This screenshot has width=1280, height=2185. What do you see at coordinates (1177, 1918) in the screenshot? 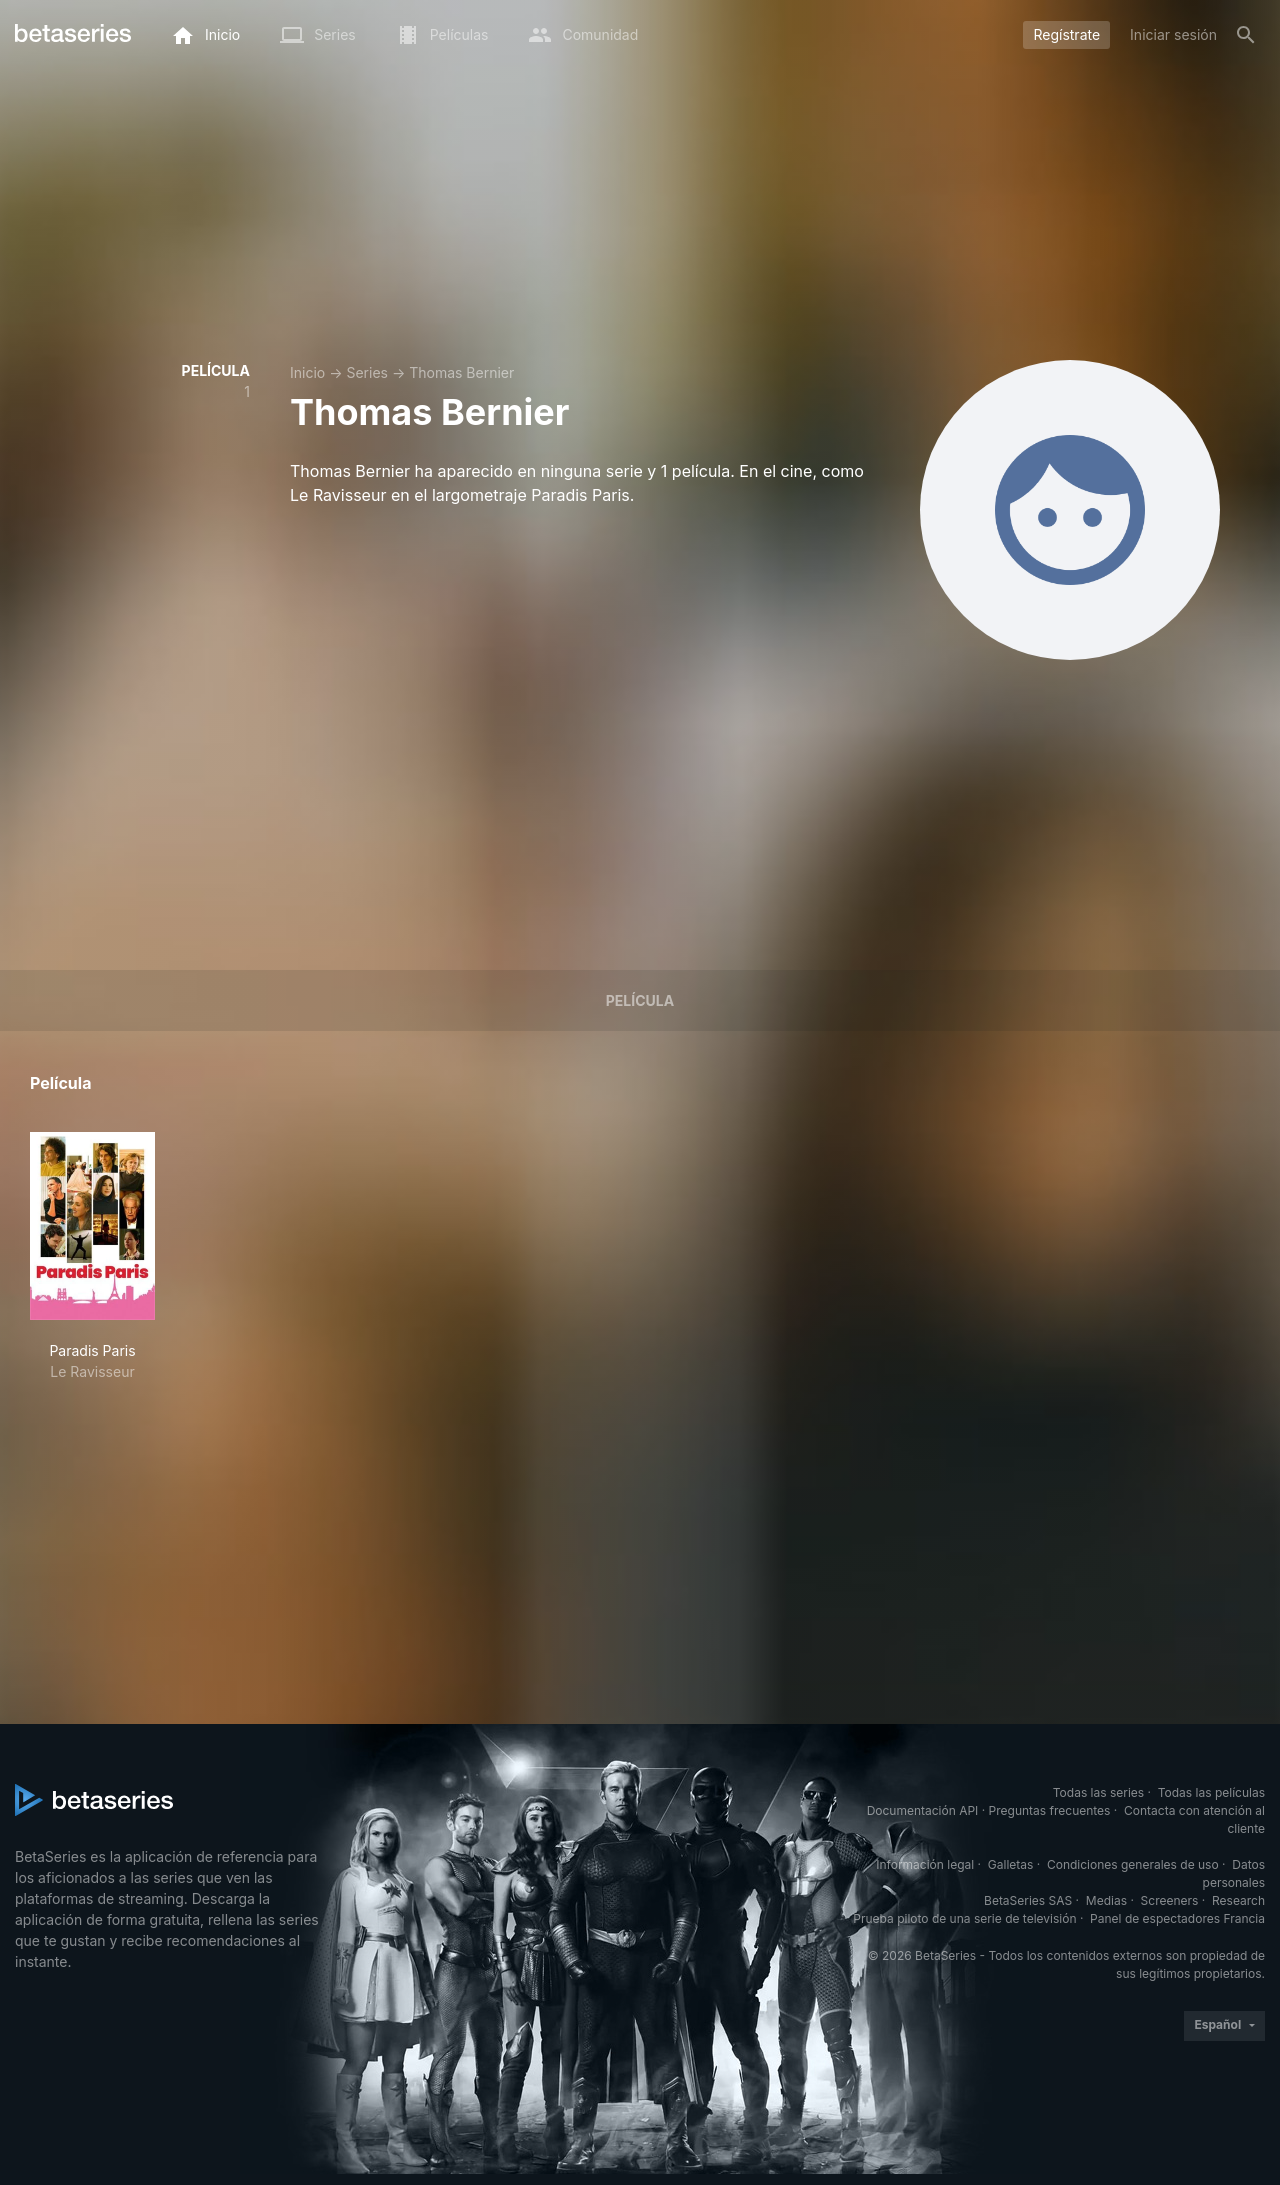
I see `Panel de espectadores Francia` at bounding box center [1177, 1918].